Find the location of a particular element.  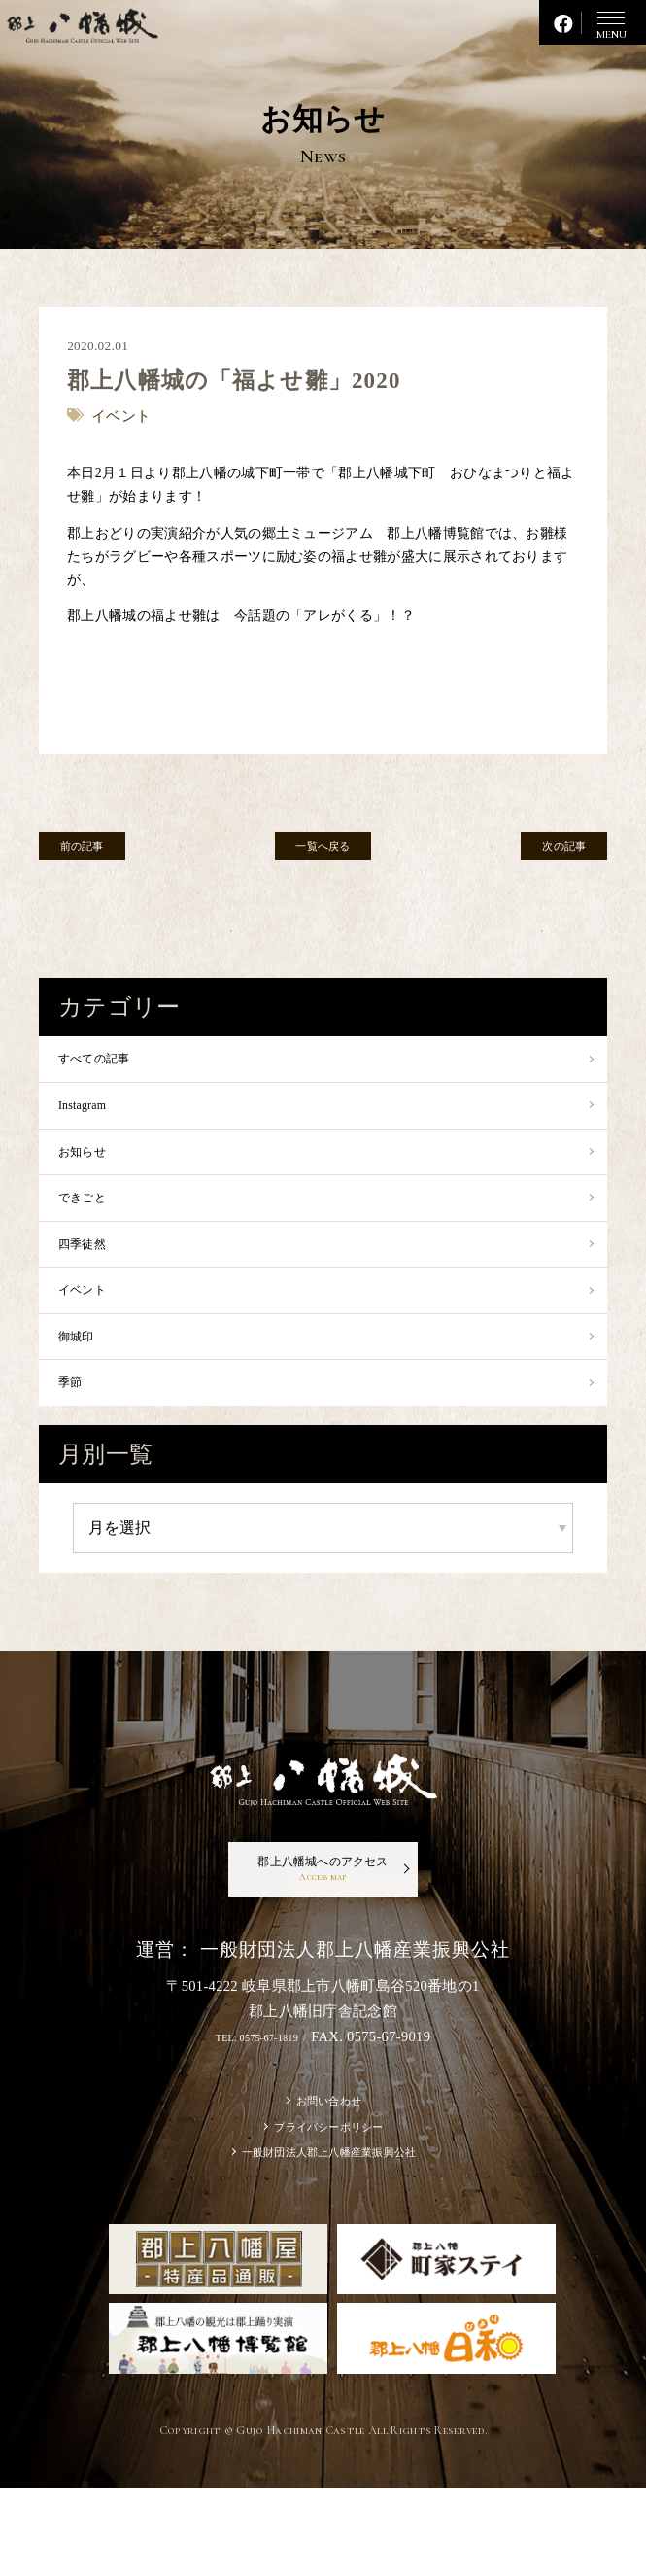

季節 is located at coordinates (75, 1434).